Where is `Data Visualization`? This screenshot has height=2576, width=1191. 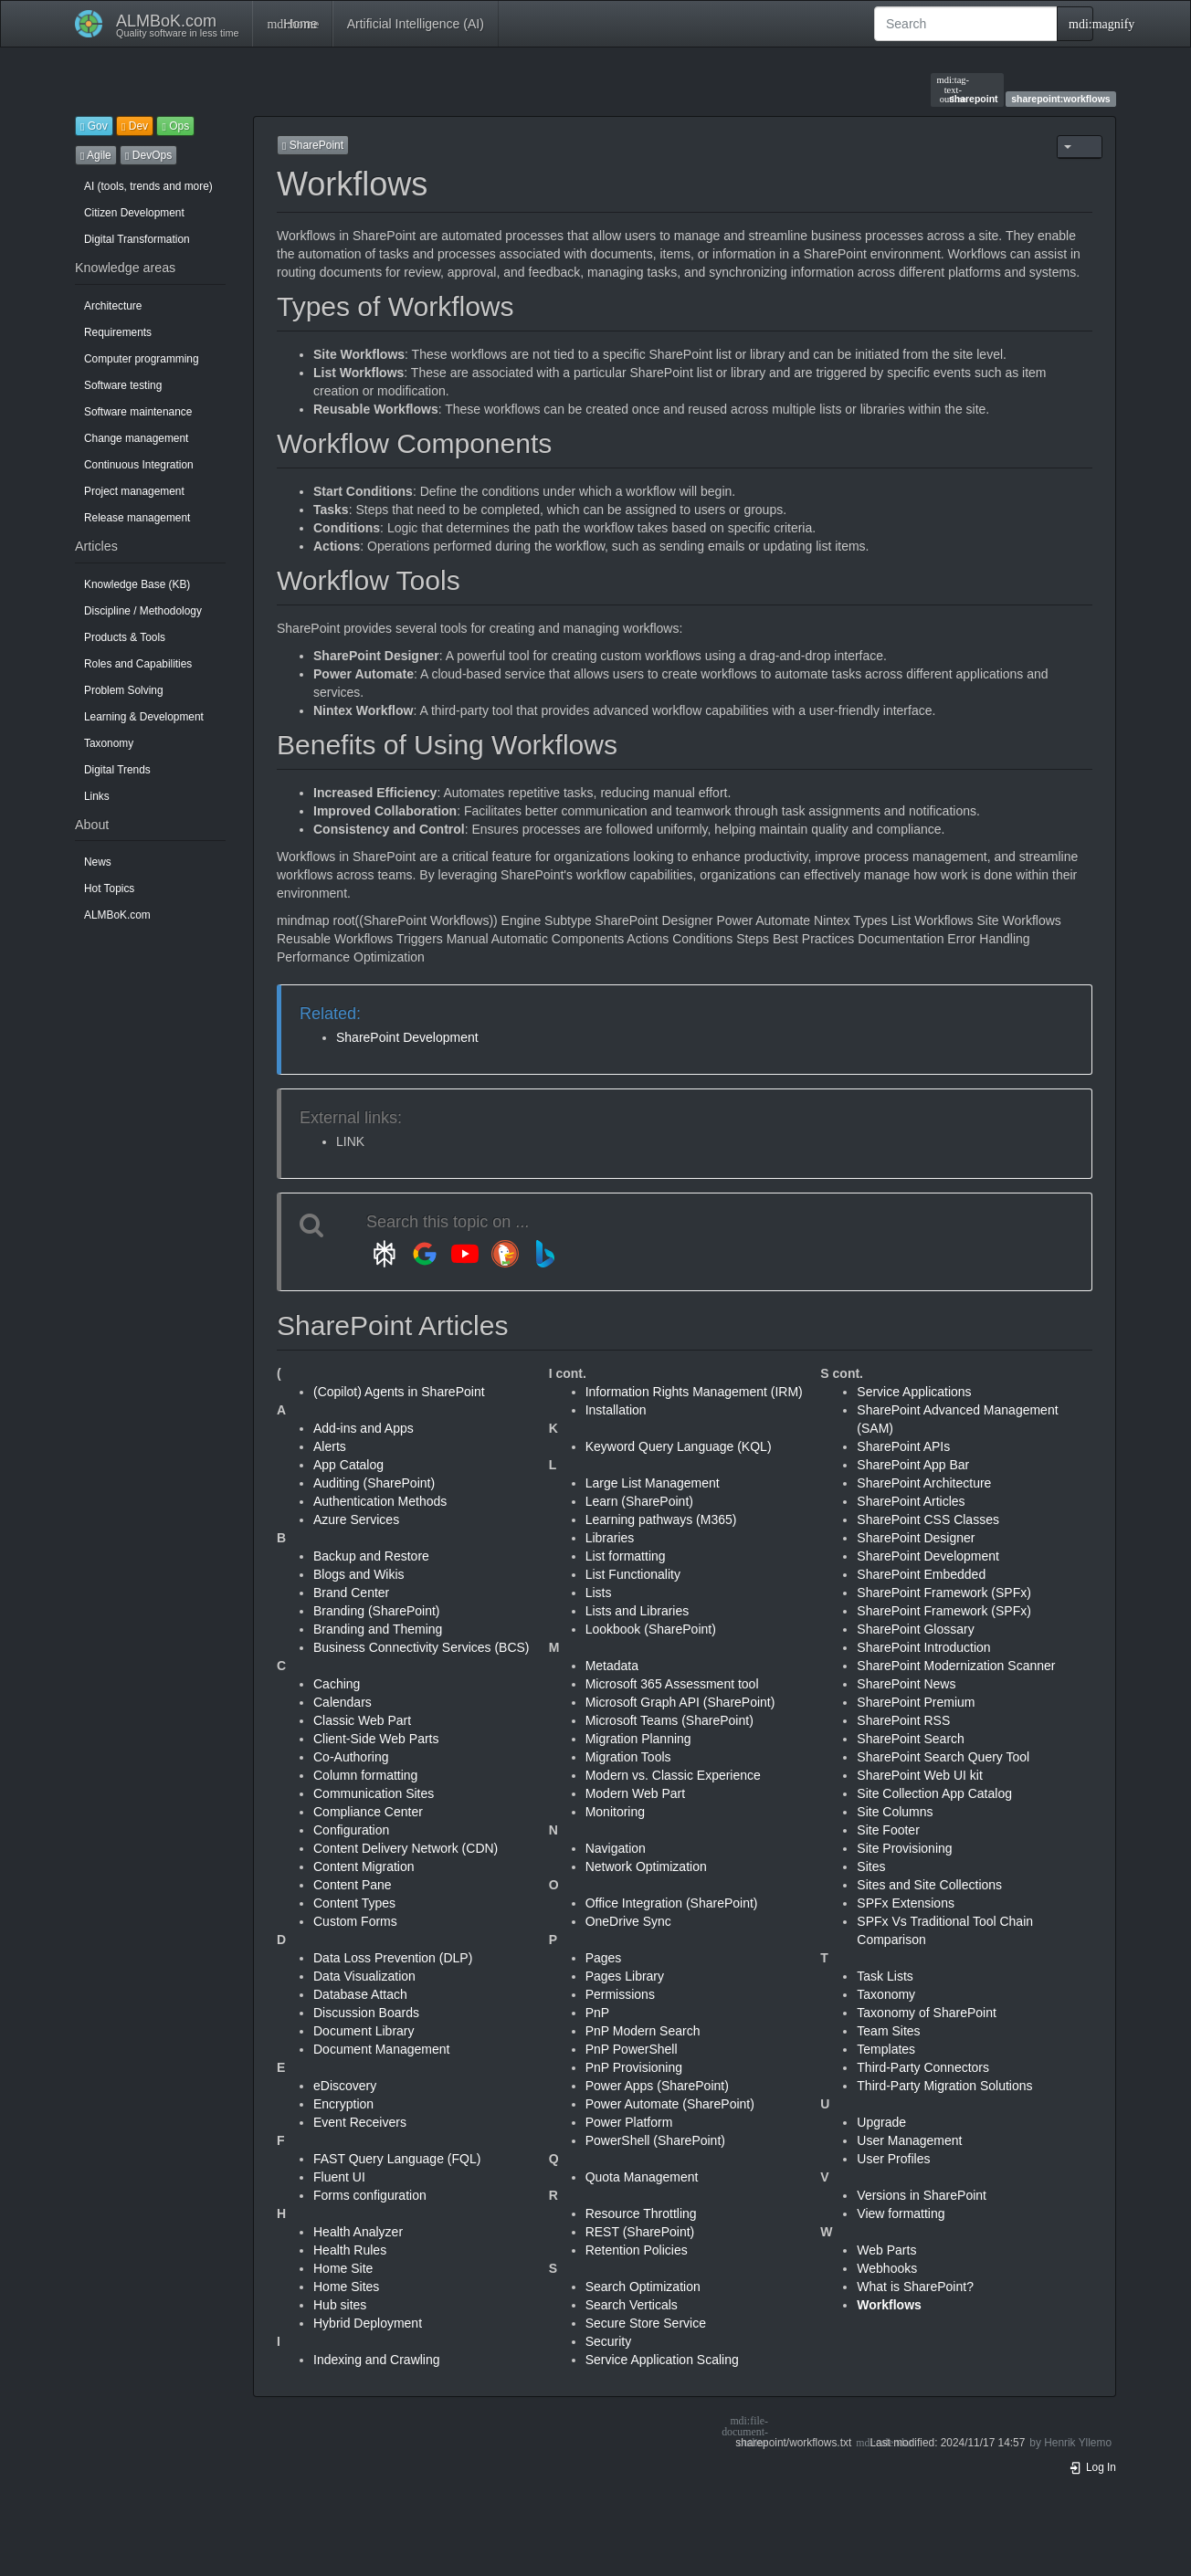
Data Visualization is located at coordinates (364, 1976).